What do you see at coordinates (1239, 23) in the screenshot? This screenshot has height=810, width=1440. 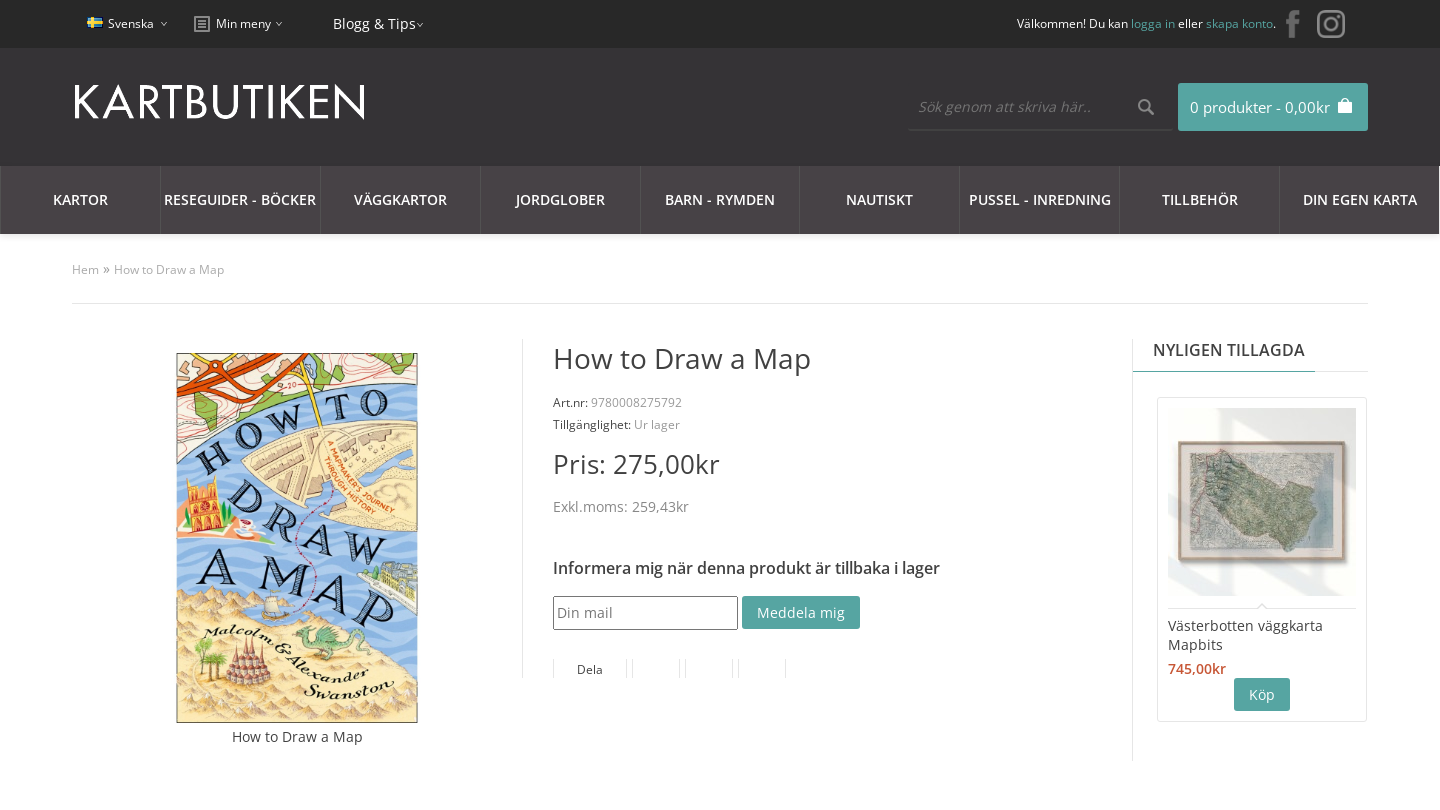 I see `skapa konto` at bounding box center [1239, 23].